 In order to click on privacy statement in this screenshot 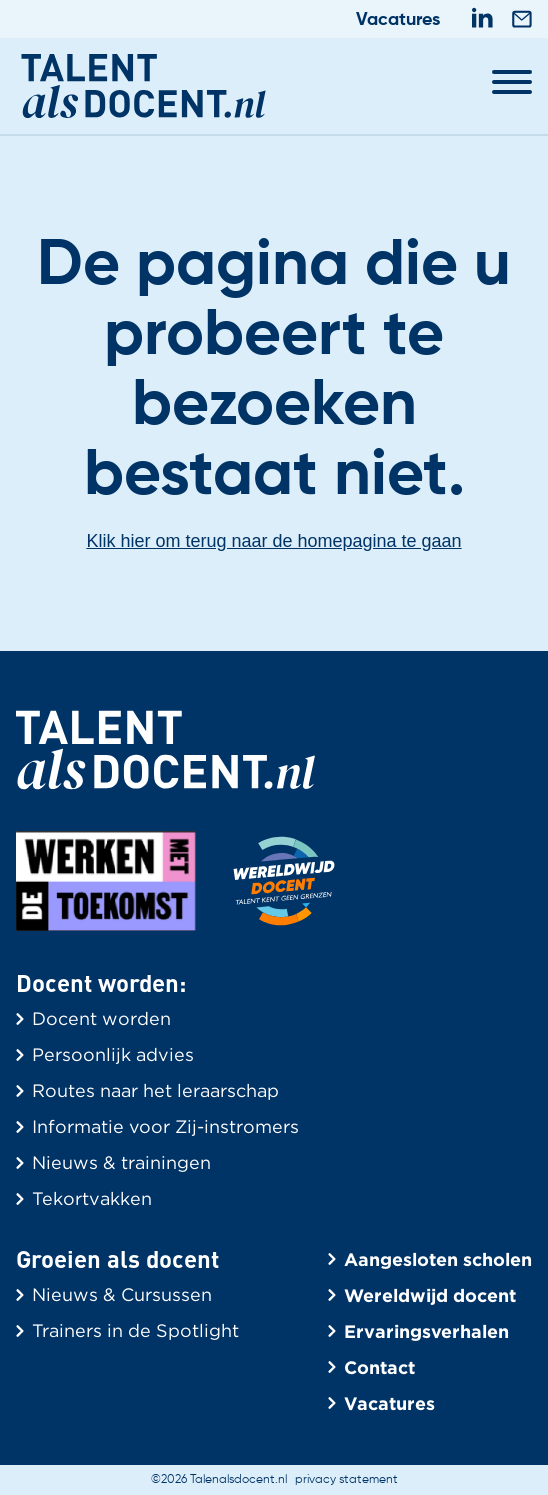, I will do `click(346, 1480)`.